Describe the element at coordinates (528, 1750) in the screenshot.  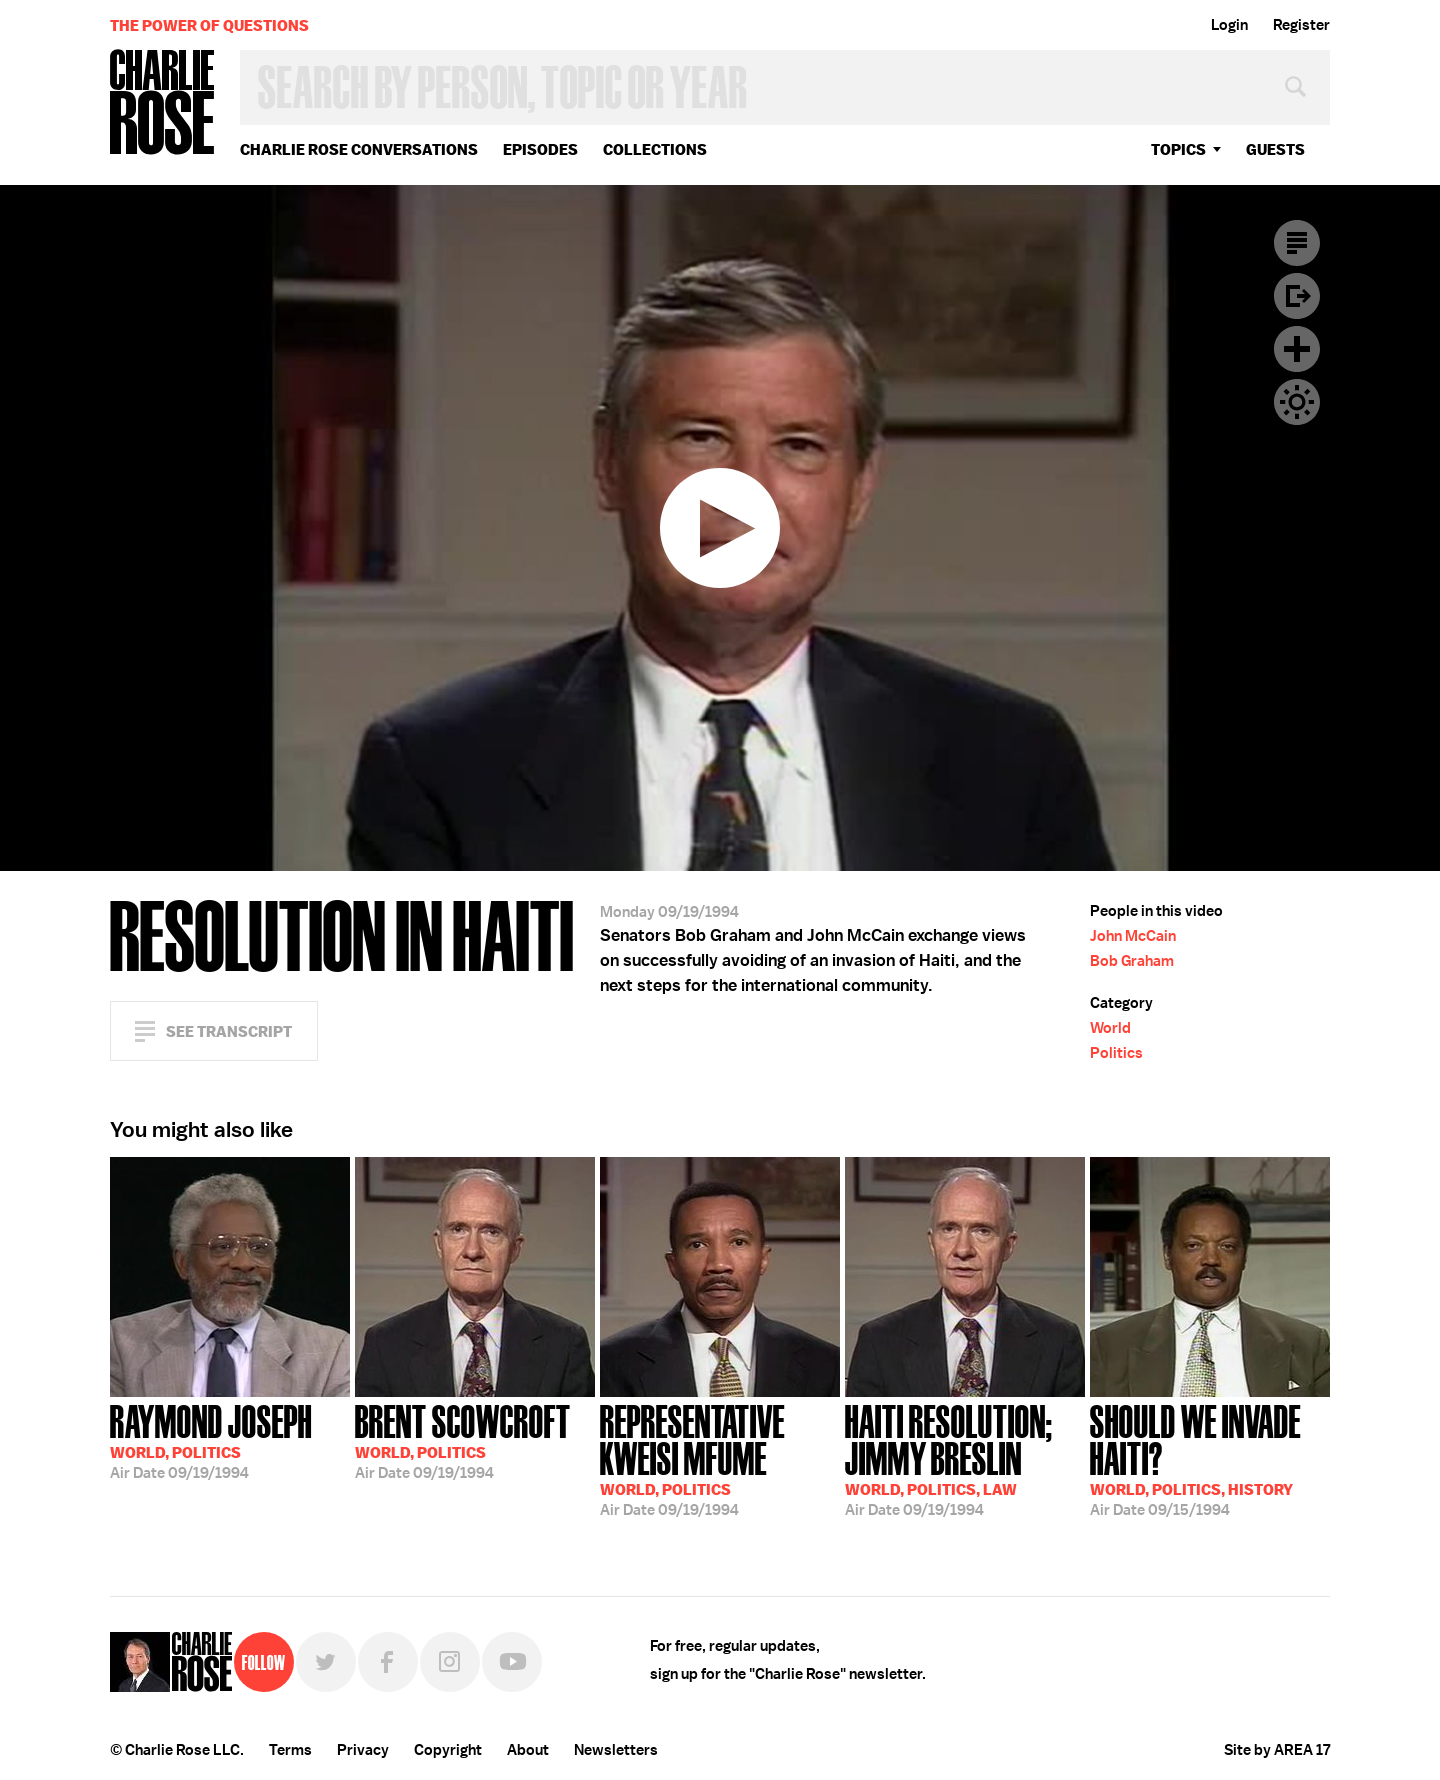
I see `About` at that location.